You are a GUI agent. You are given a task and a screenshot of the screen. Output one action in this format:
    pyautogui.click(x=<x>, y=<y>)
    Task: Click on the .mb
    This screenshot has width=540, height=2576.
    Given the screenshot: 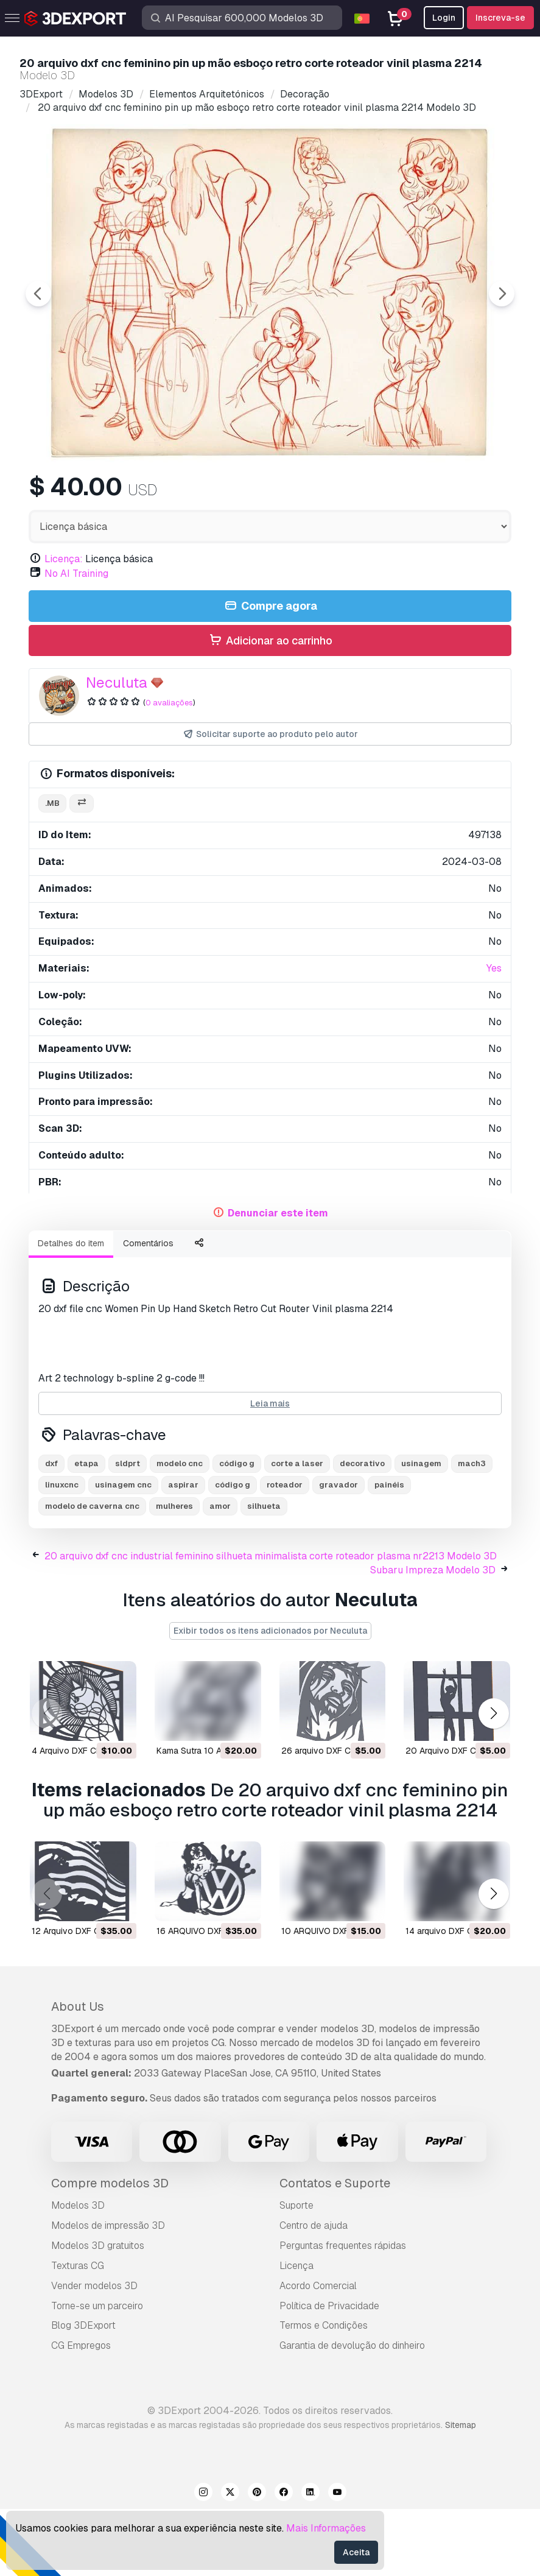 What is the action you would take?
    pyautogui.click(x=52, y=870)
    